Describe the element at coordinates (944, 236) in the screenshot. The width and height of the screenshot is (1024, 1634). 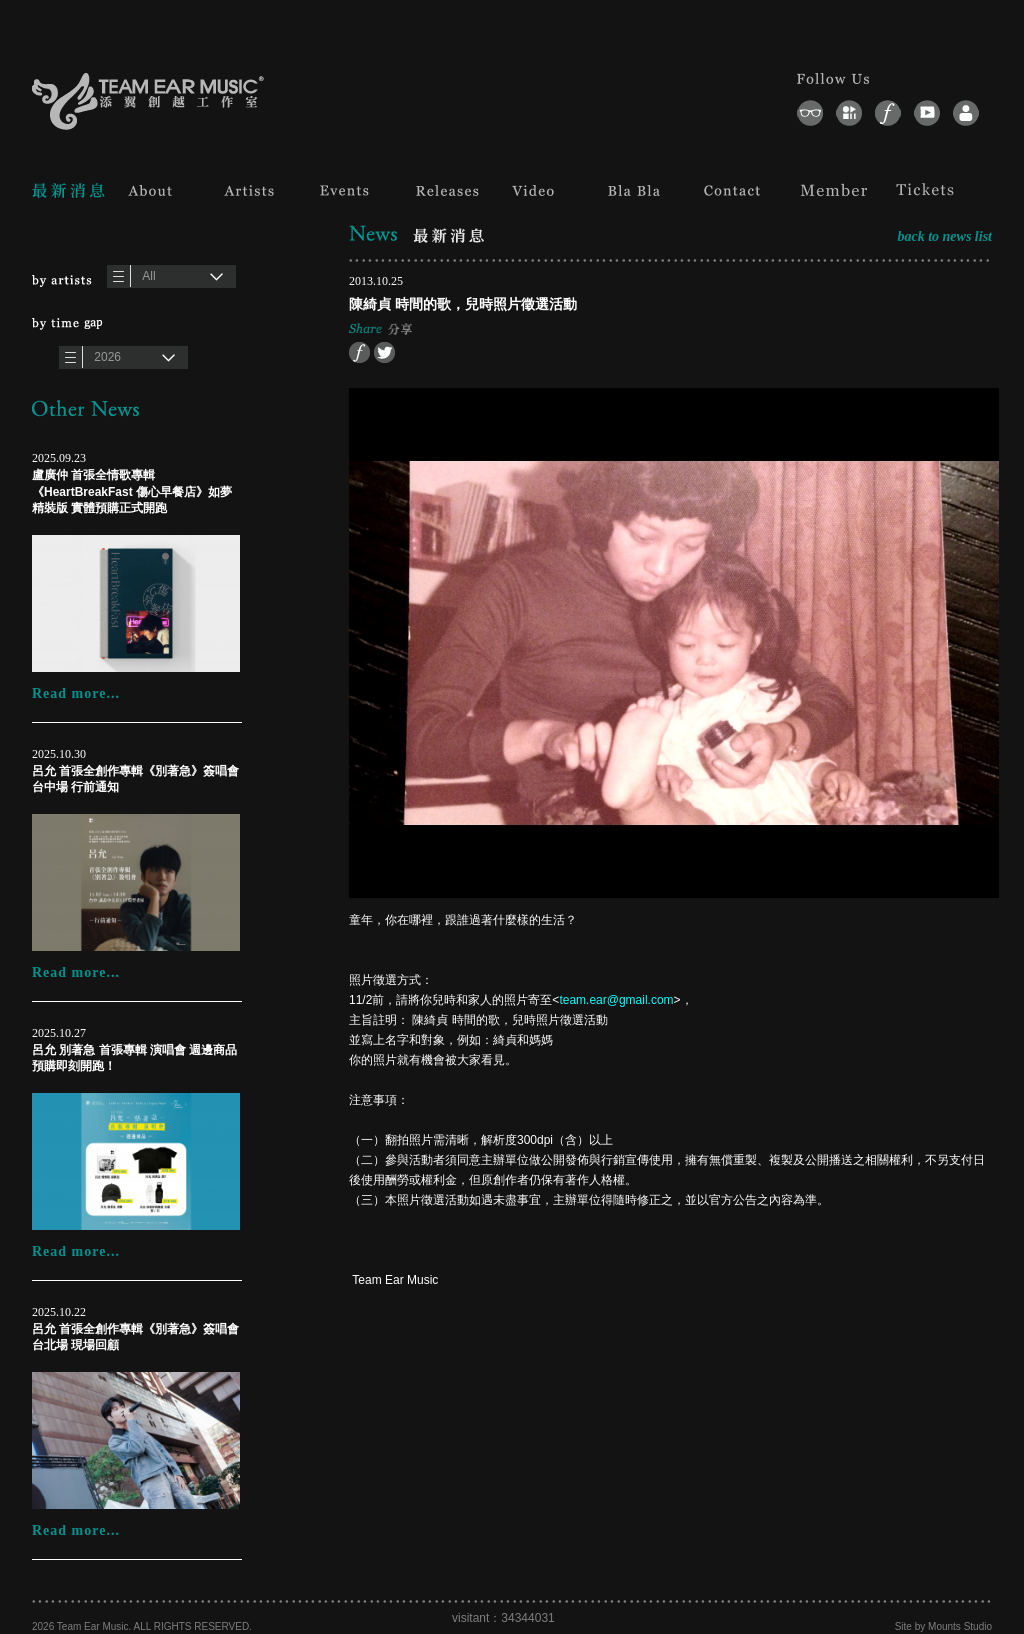
I see `back to news list` at that location.